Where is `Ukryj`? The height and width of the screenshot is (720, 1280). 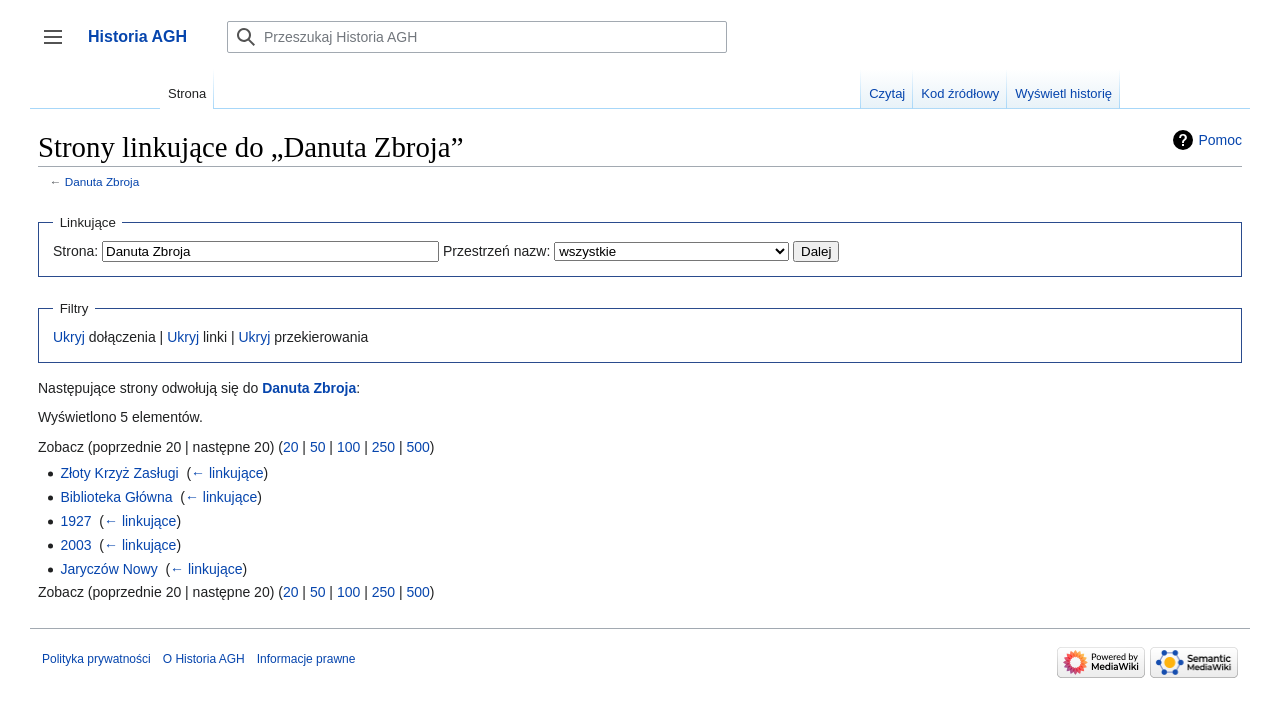
Ukryj is located at coordinates (69, 337).